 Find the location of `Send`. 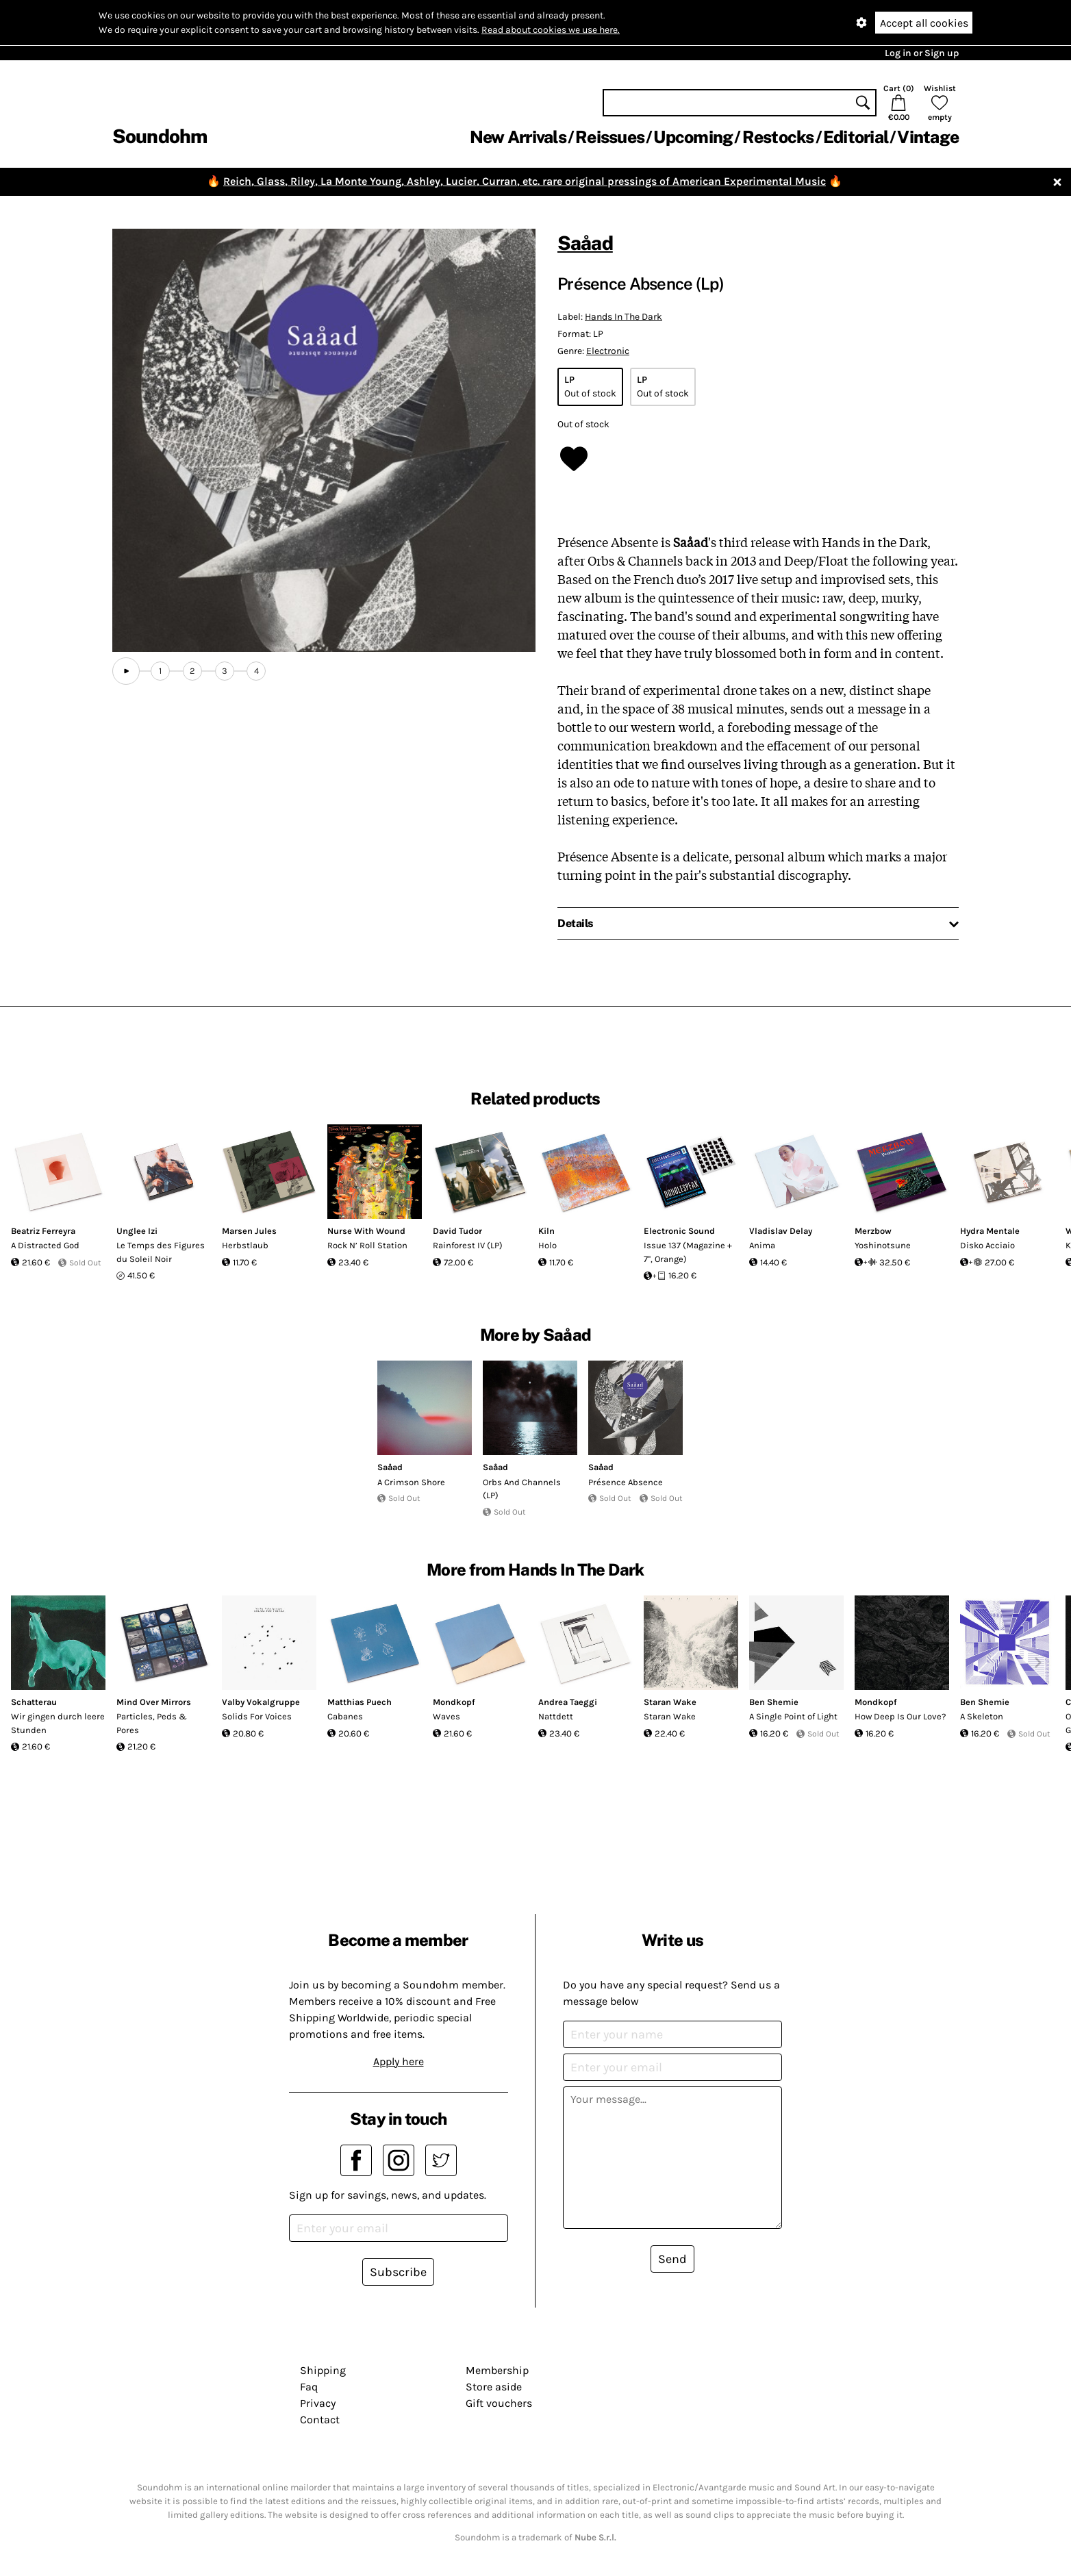

Send is located at coordinates (672, 2258).